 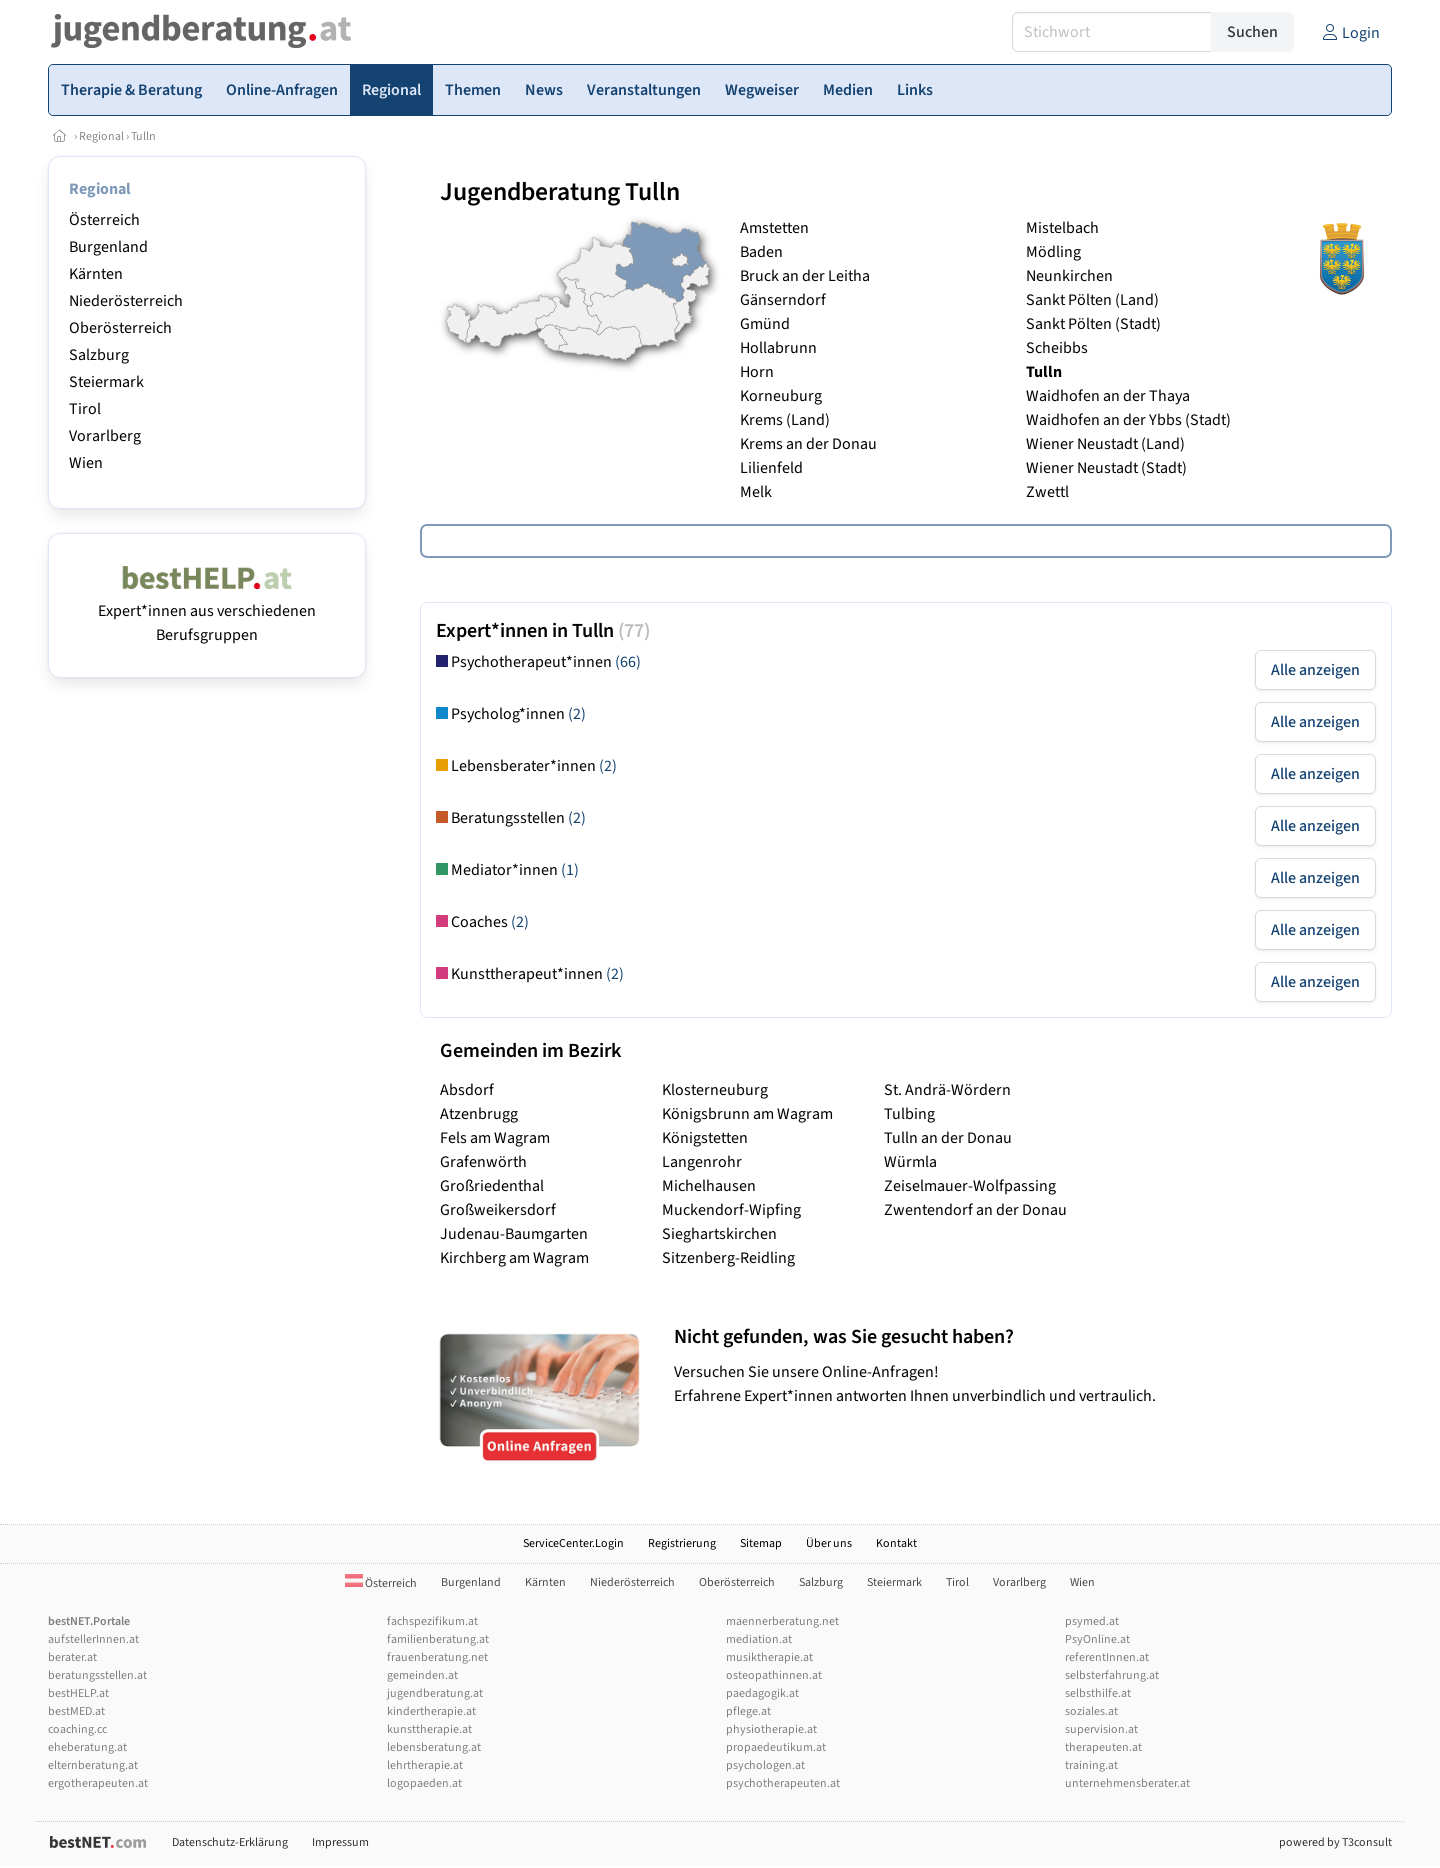 What do you see at coordinates (759, 1639) in the screenshot?
I see `mediation.at` at bounding box center [759, 1639].